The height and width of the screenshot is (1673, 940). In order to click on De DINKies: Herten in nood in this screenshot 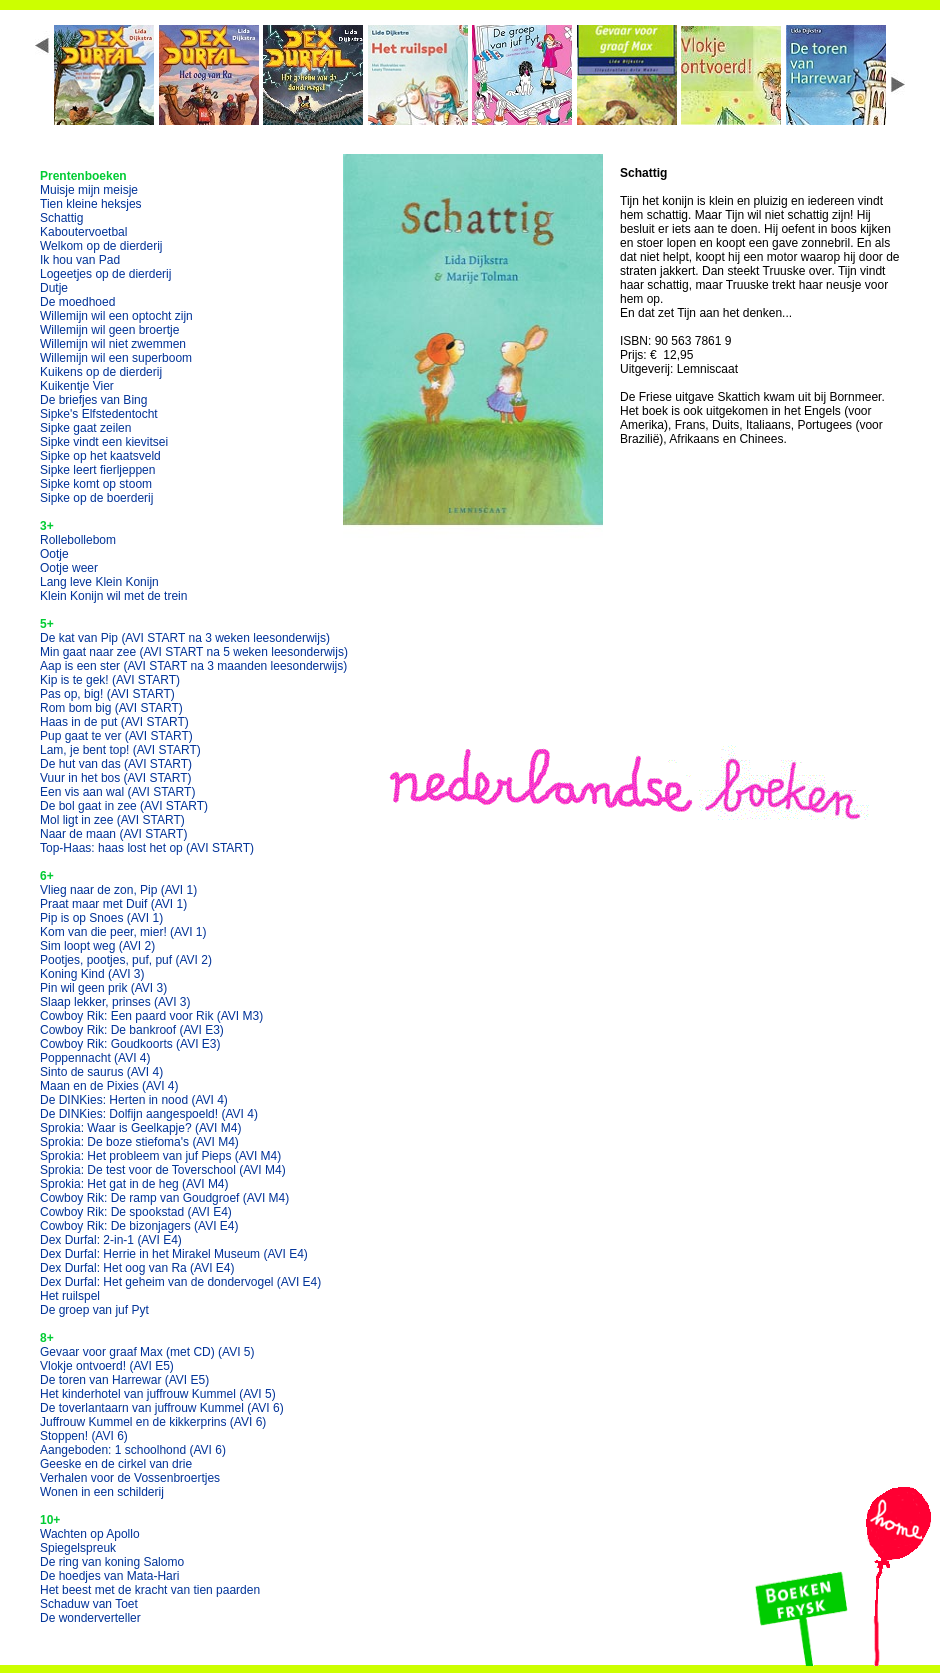, I will do `click(134, 1100)`.